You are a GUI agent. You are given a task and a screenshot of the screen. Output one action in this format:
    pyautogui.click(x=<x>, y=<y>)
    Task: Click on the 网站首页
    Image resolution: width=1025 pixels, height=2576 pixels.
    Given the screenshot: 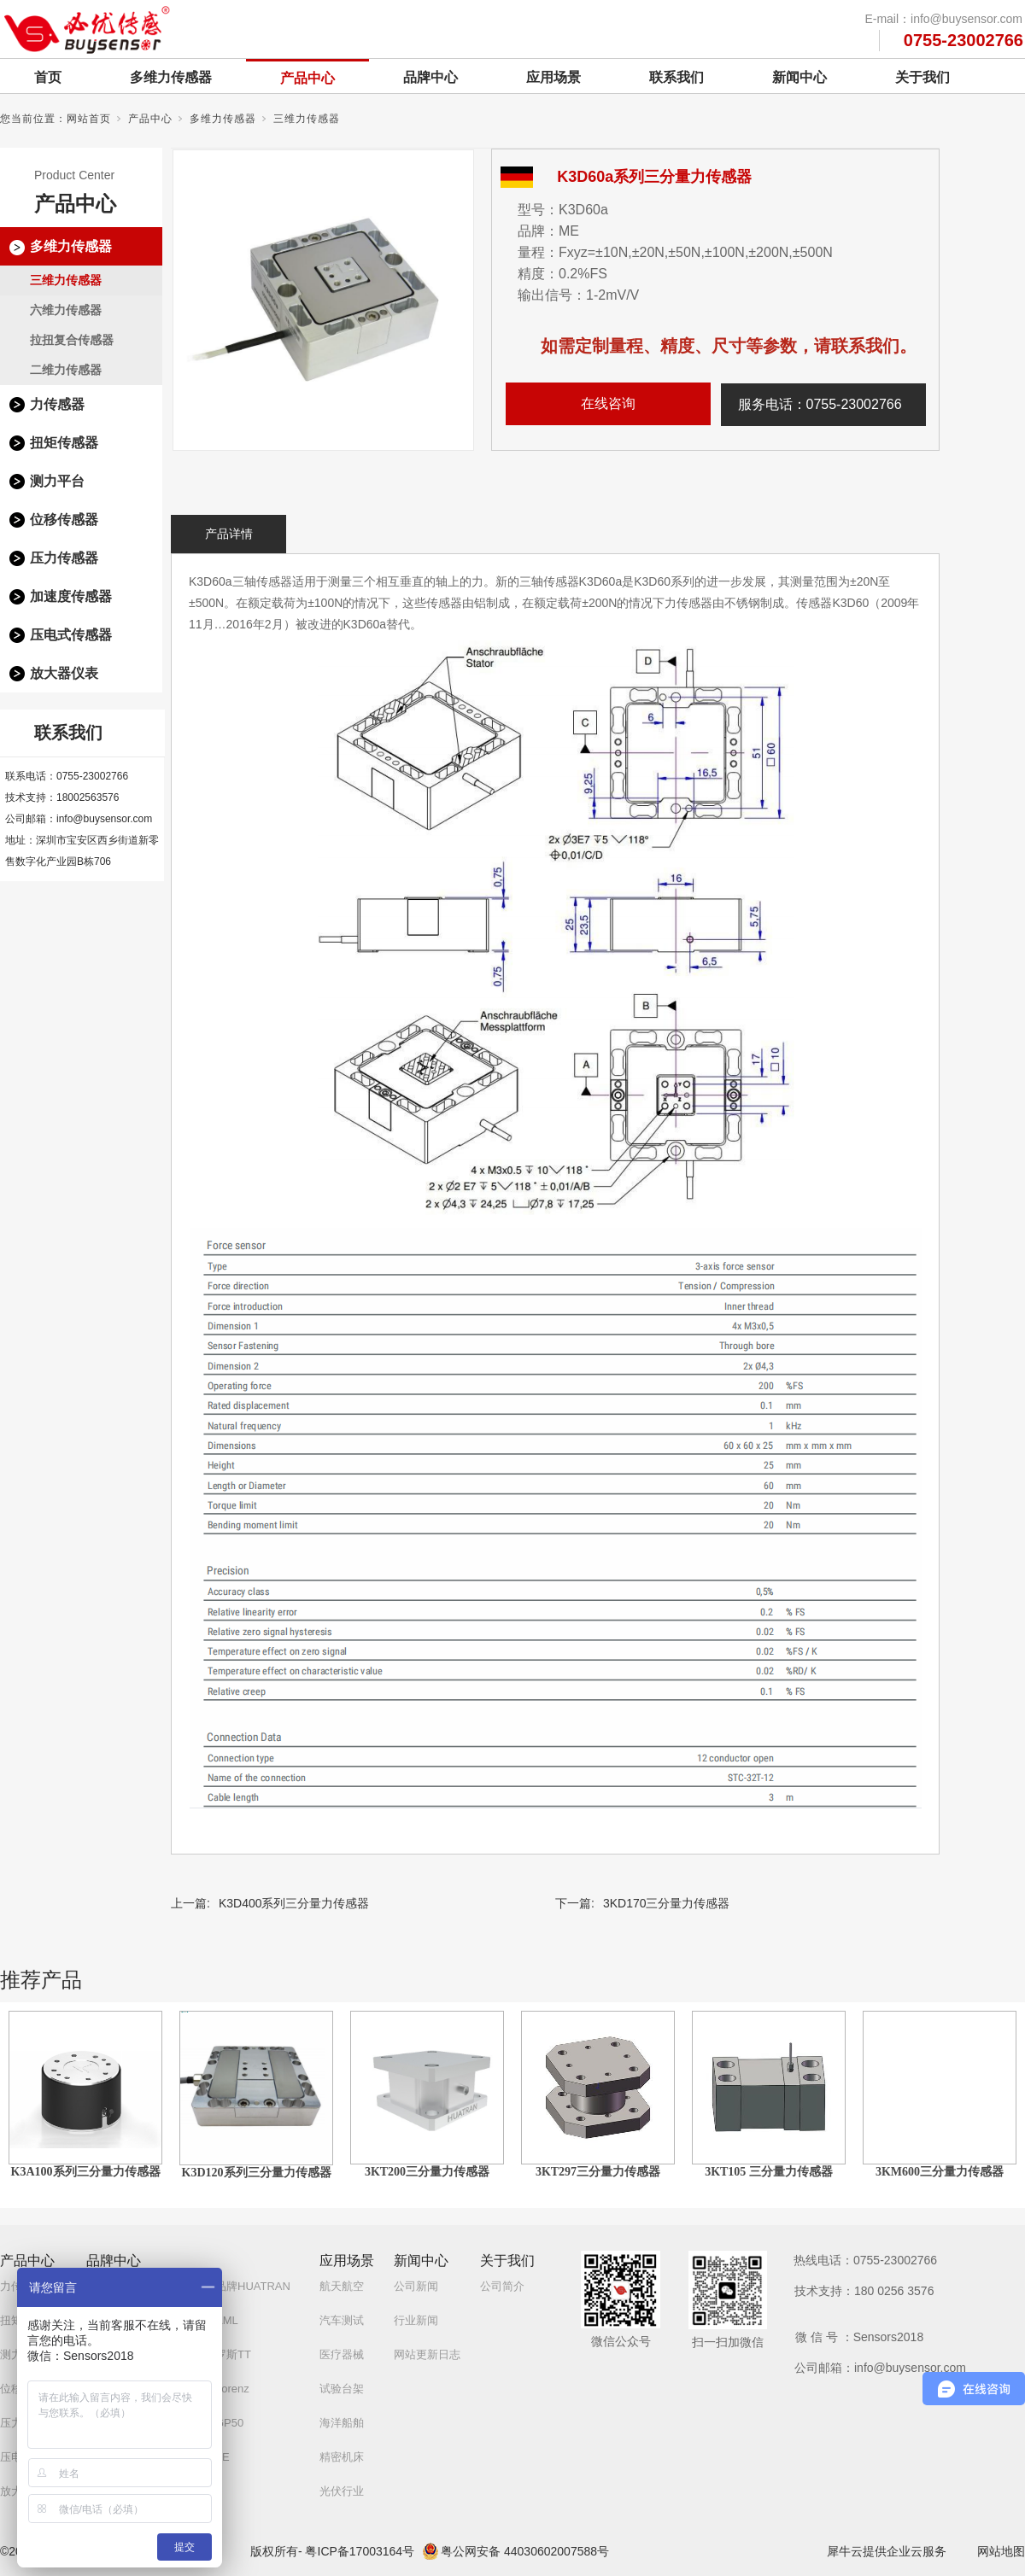 What is the action you would take?
    pyautogui.click(x=89, y=119)
    